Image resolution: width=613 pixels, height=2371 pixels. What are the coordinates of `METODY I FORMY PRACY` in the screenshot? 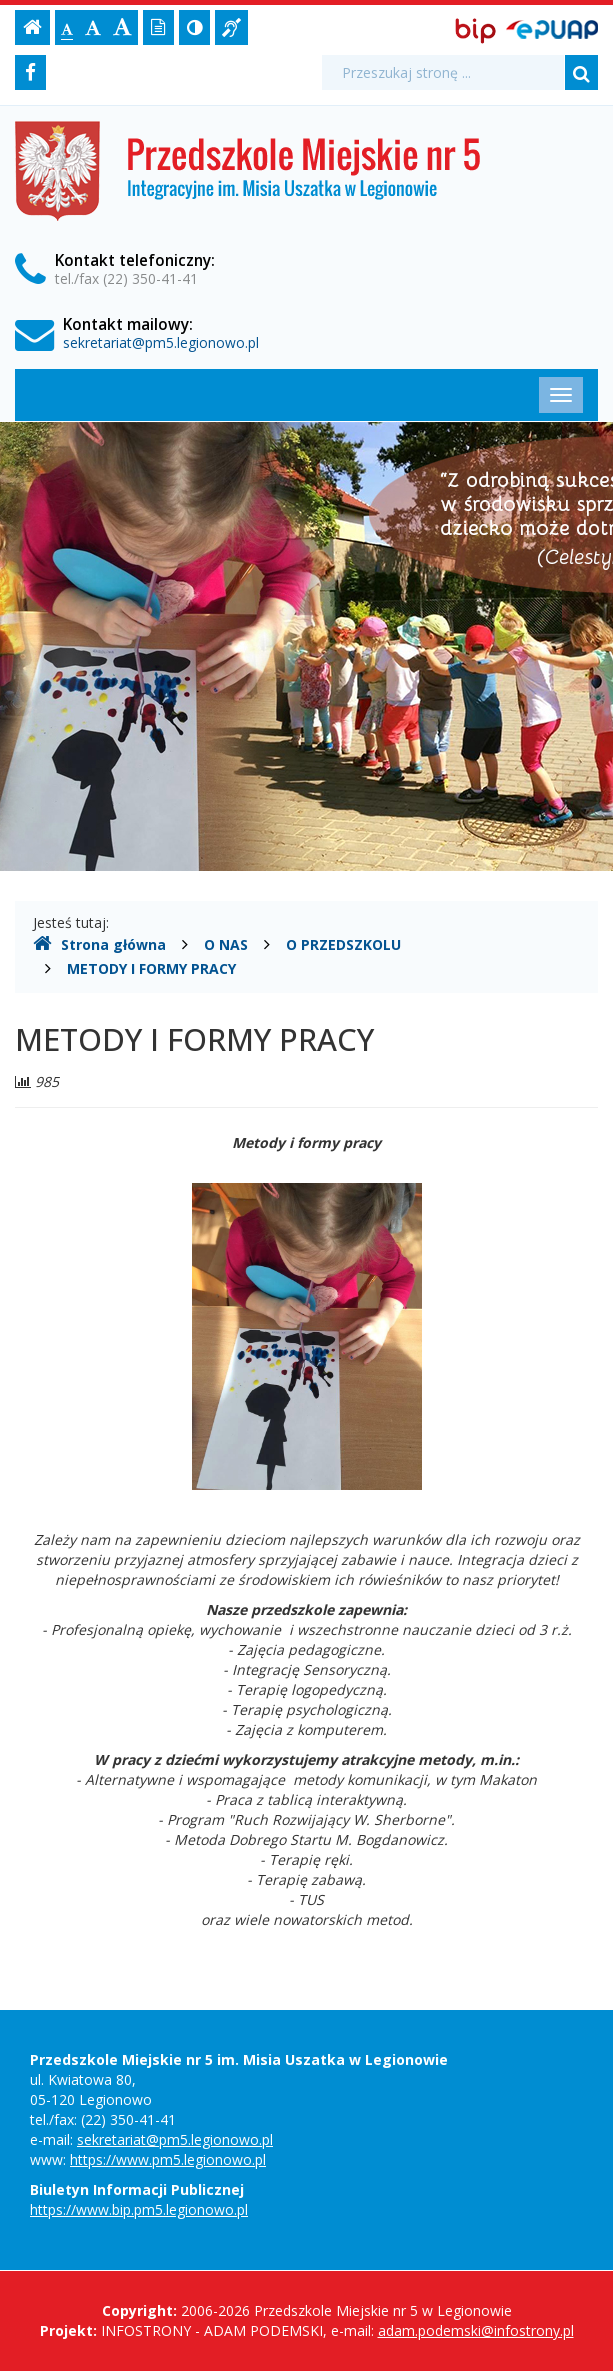 It's located at (151, 968).